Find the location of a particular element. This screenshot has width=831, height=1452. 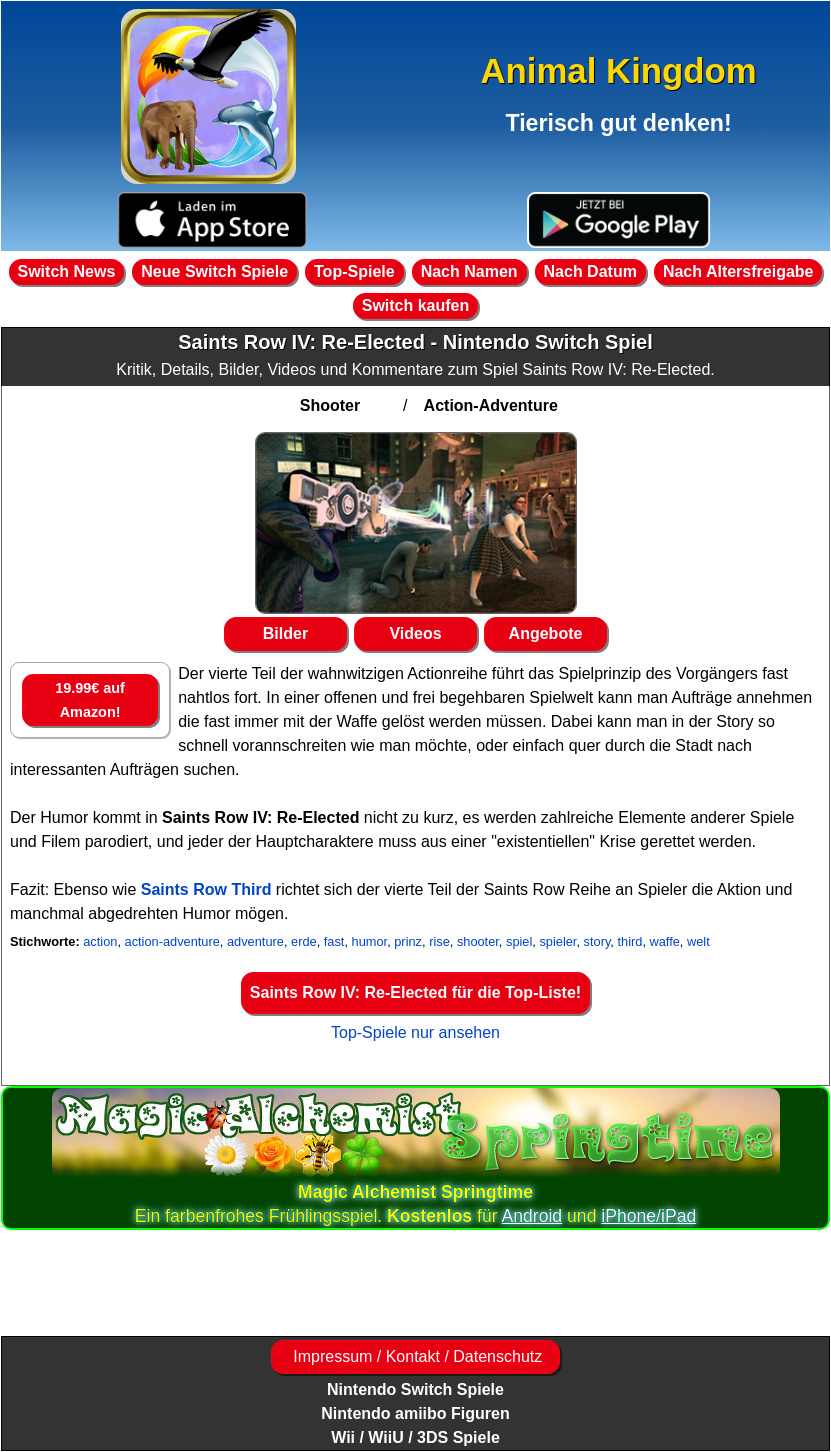

Nach Altersfreigabe is located at coordinates (738, 271).